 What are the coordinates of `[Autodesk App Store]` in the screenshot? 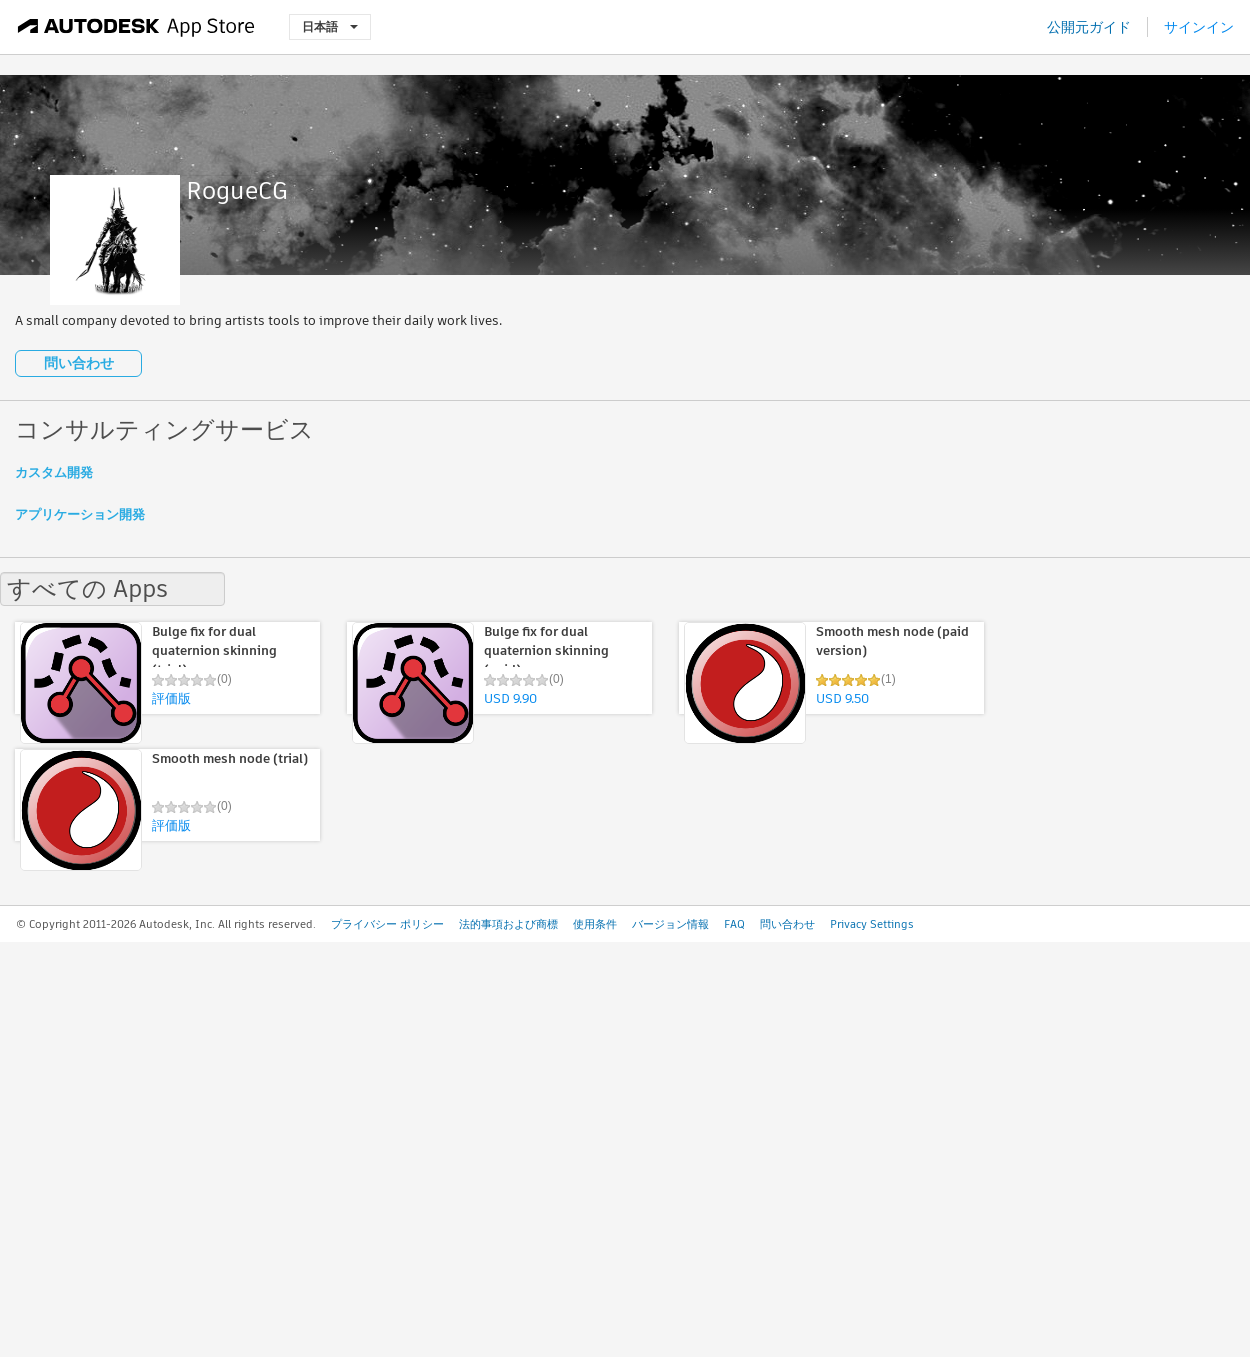 It's located at (136, 27).